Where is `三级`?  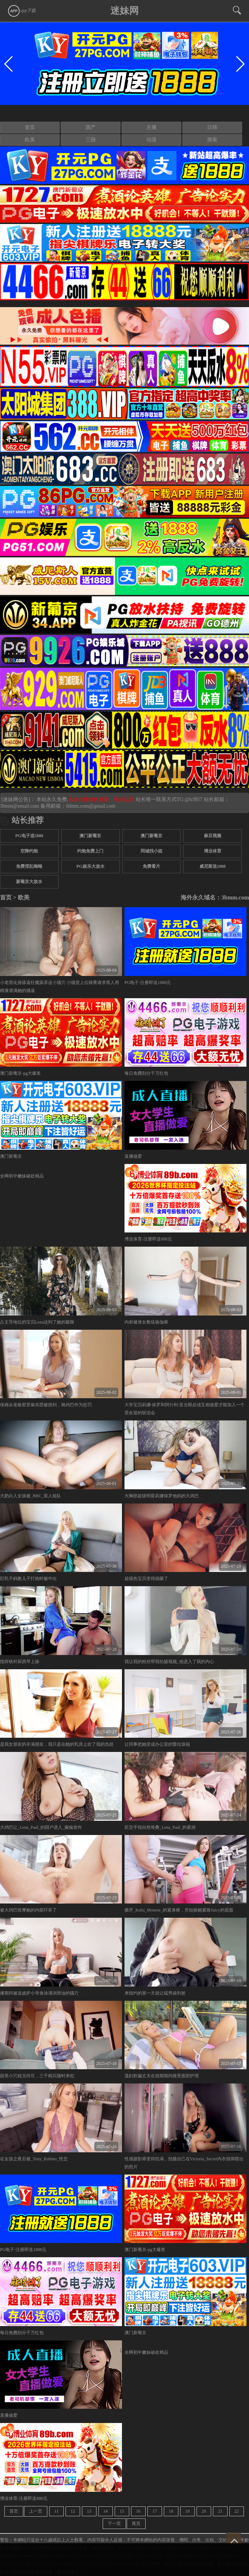 三级 is located at coordinates (91, 139).